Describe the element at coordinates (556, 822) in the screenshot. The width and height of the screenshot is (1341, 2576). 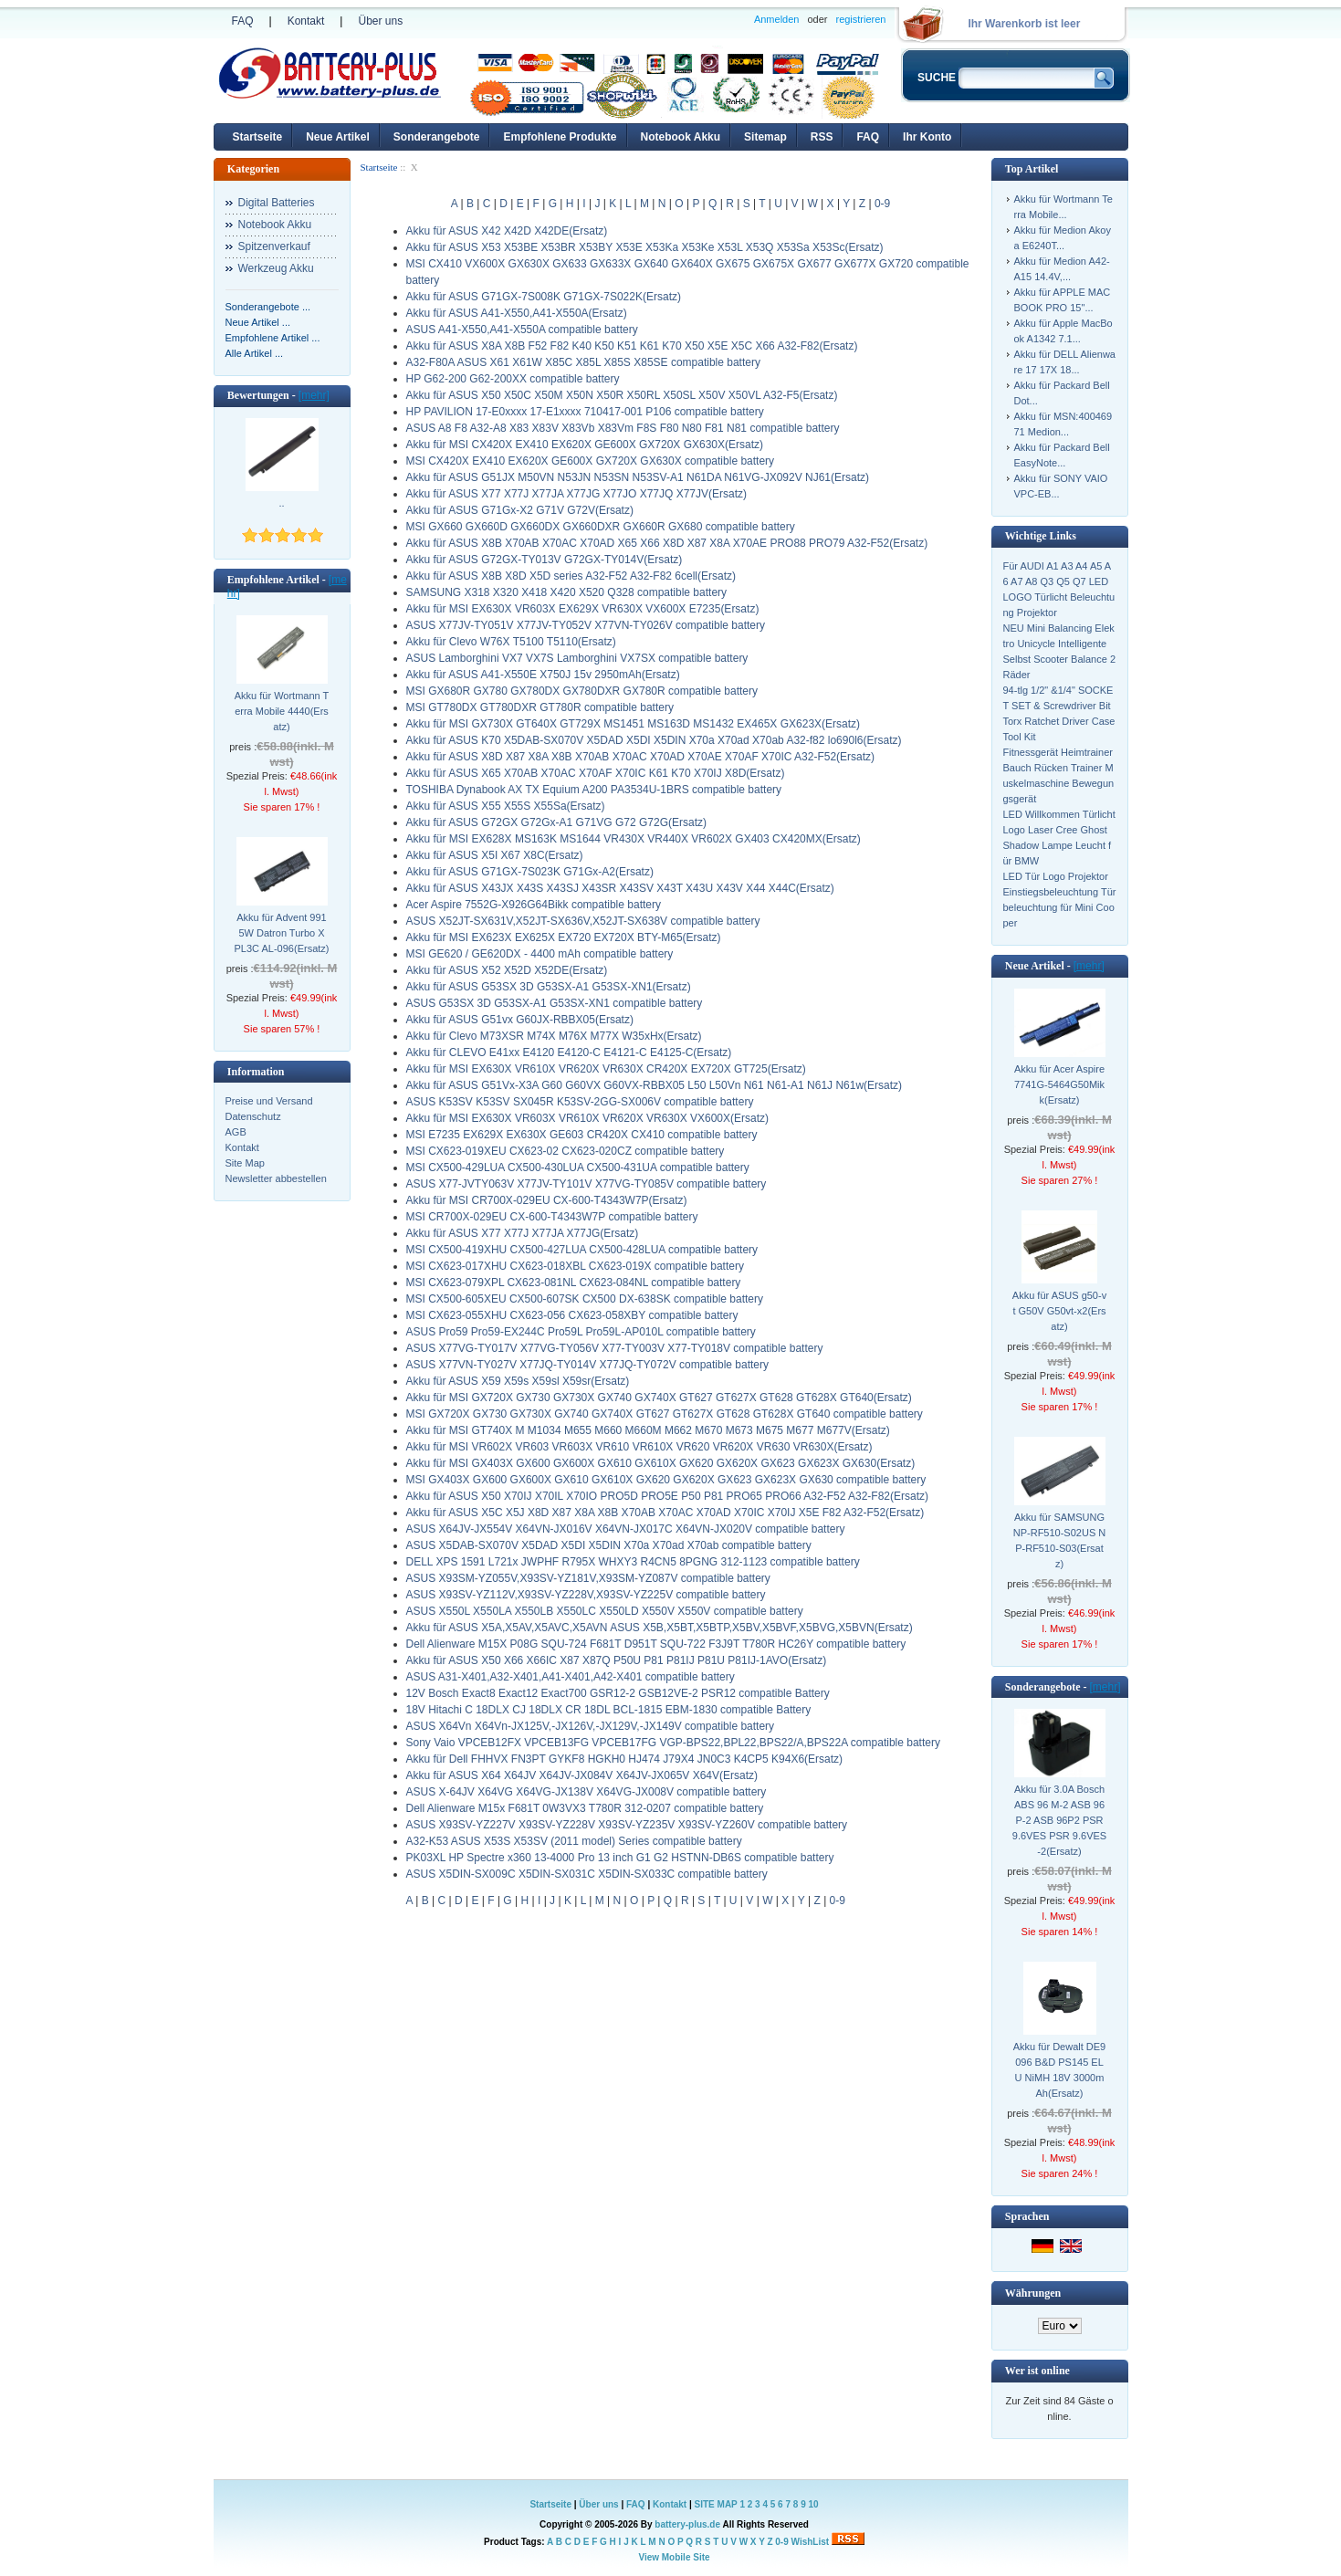
I see `Akku für ASUS G72GX G72Gx-A1 G71VG G72 G72G(Ersatz)` at that location.